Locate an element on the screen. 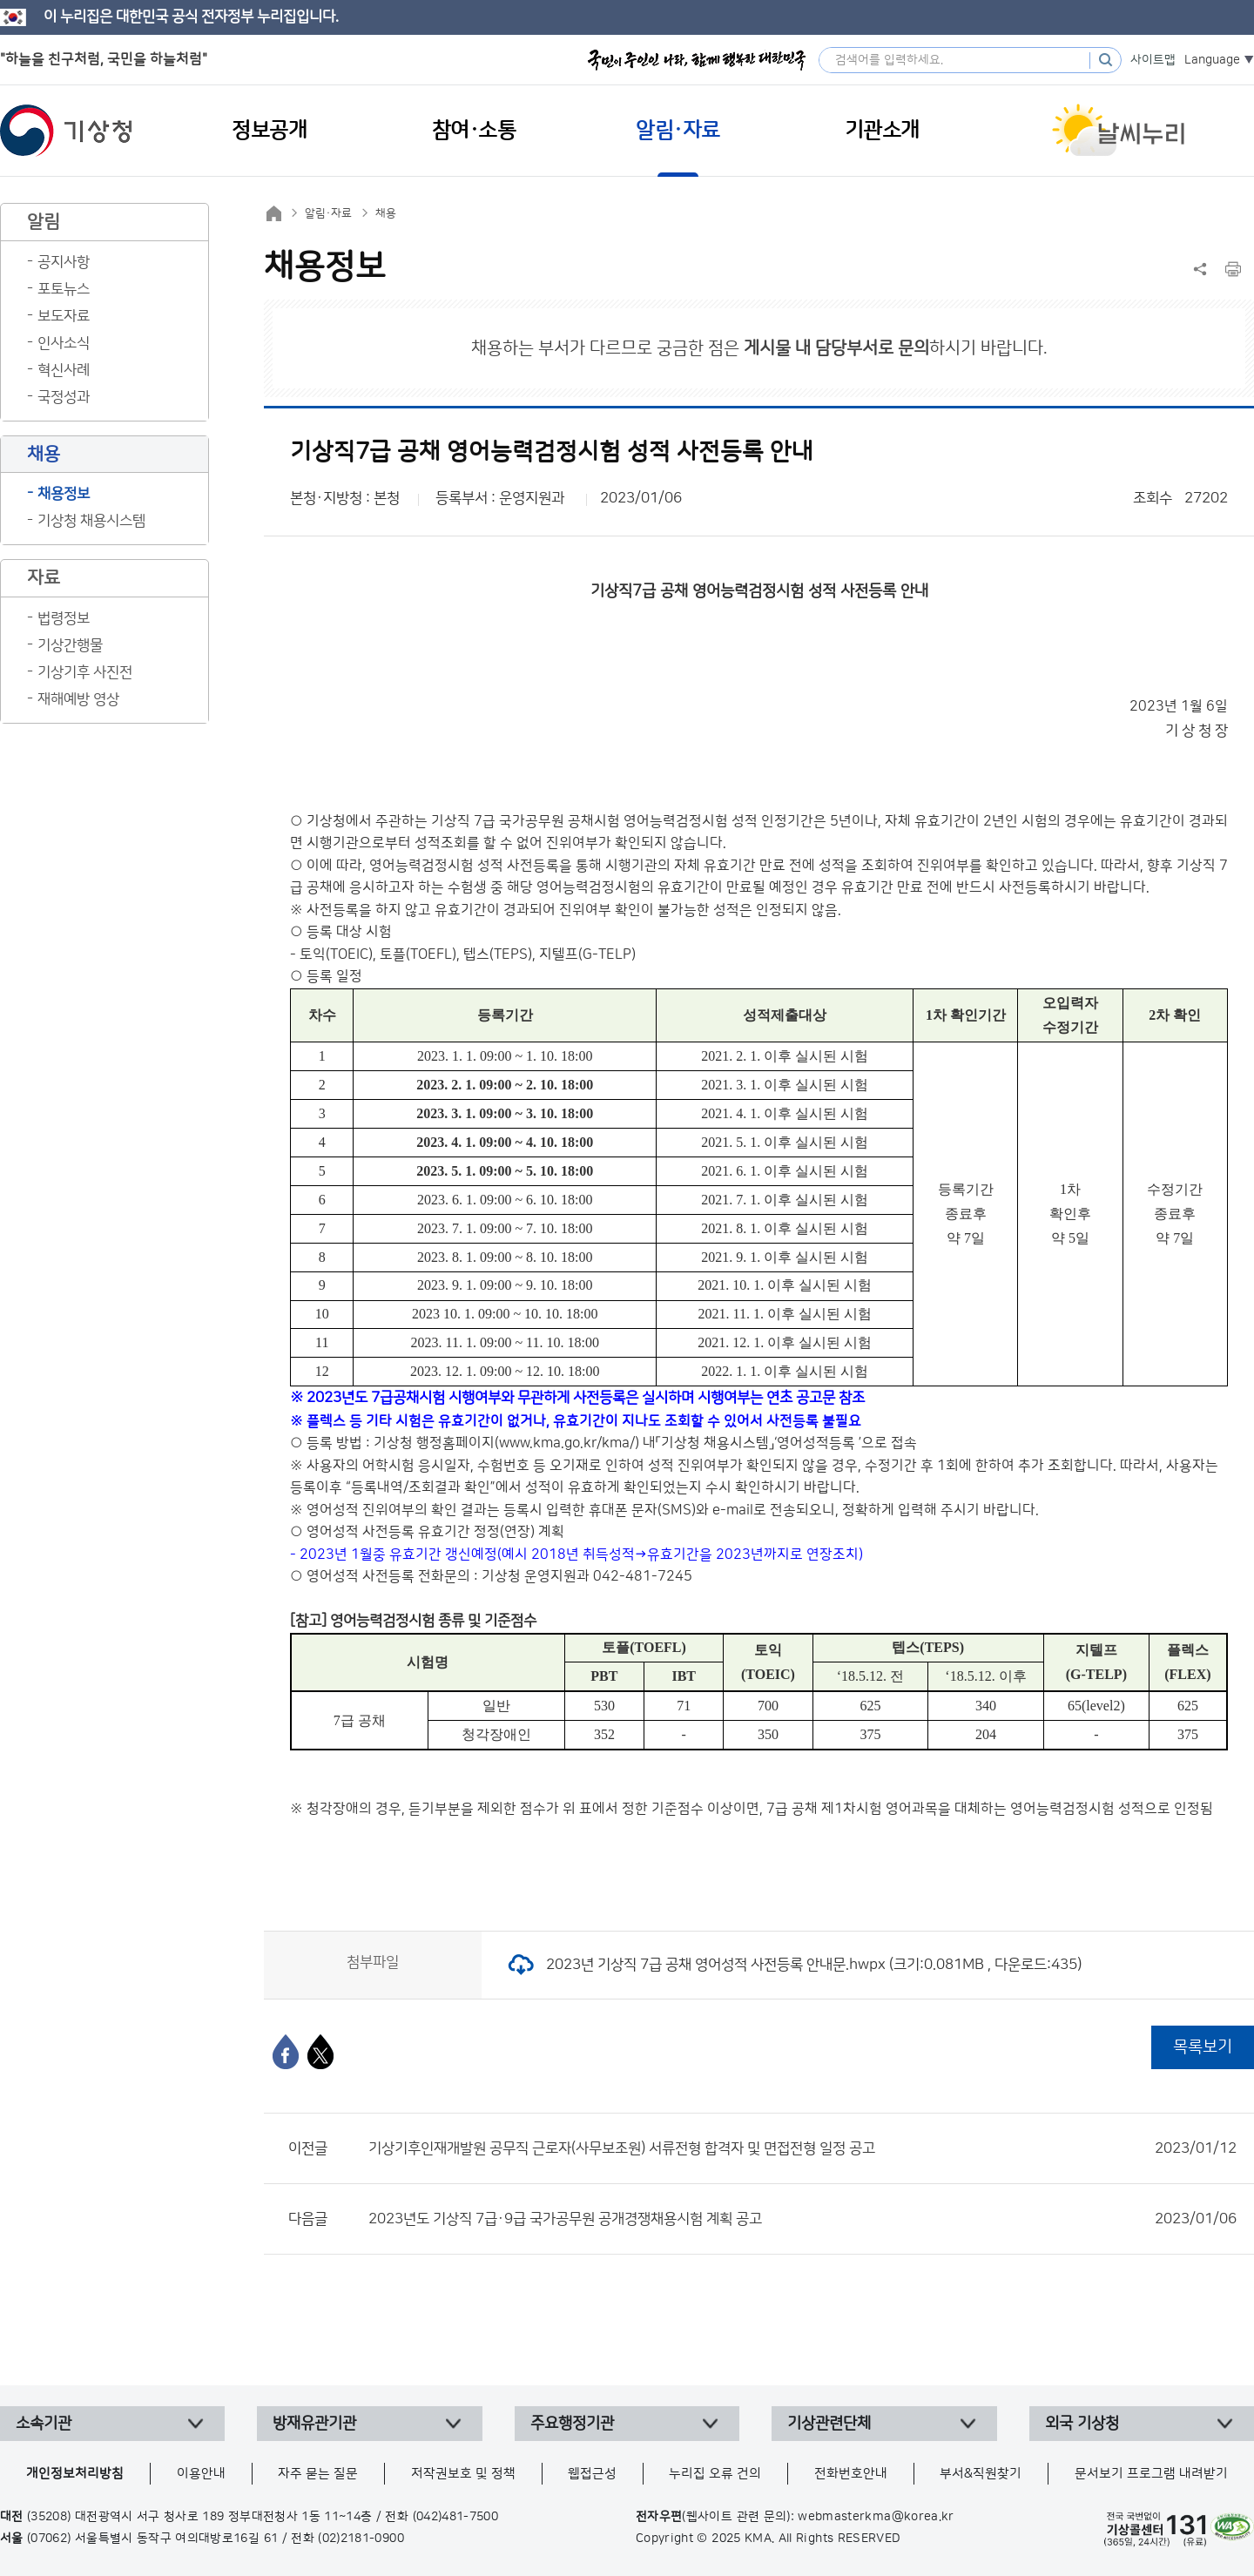 Image resolution: width=1254 pixels, height=2576 pixels. 이용안내 is located at coordinates (201, 2473).